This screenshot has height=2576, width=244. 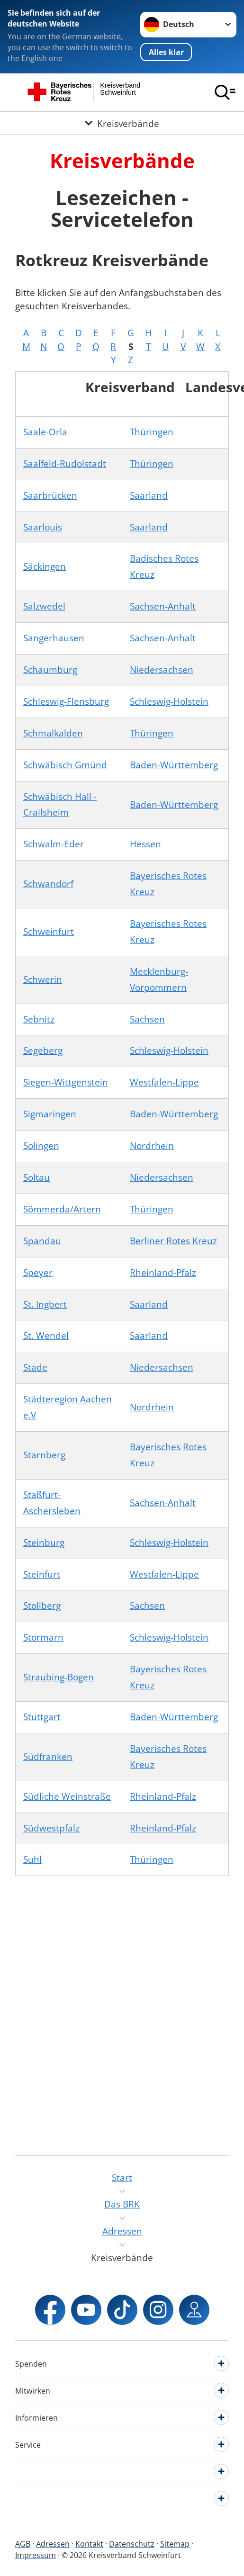 What do you see at coordinates (42, 1717) in the screenshot?
I see `Stuttgart` at bounding box center [42, 1717].